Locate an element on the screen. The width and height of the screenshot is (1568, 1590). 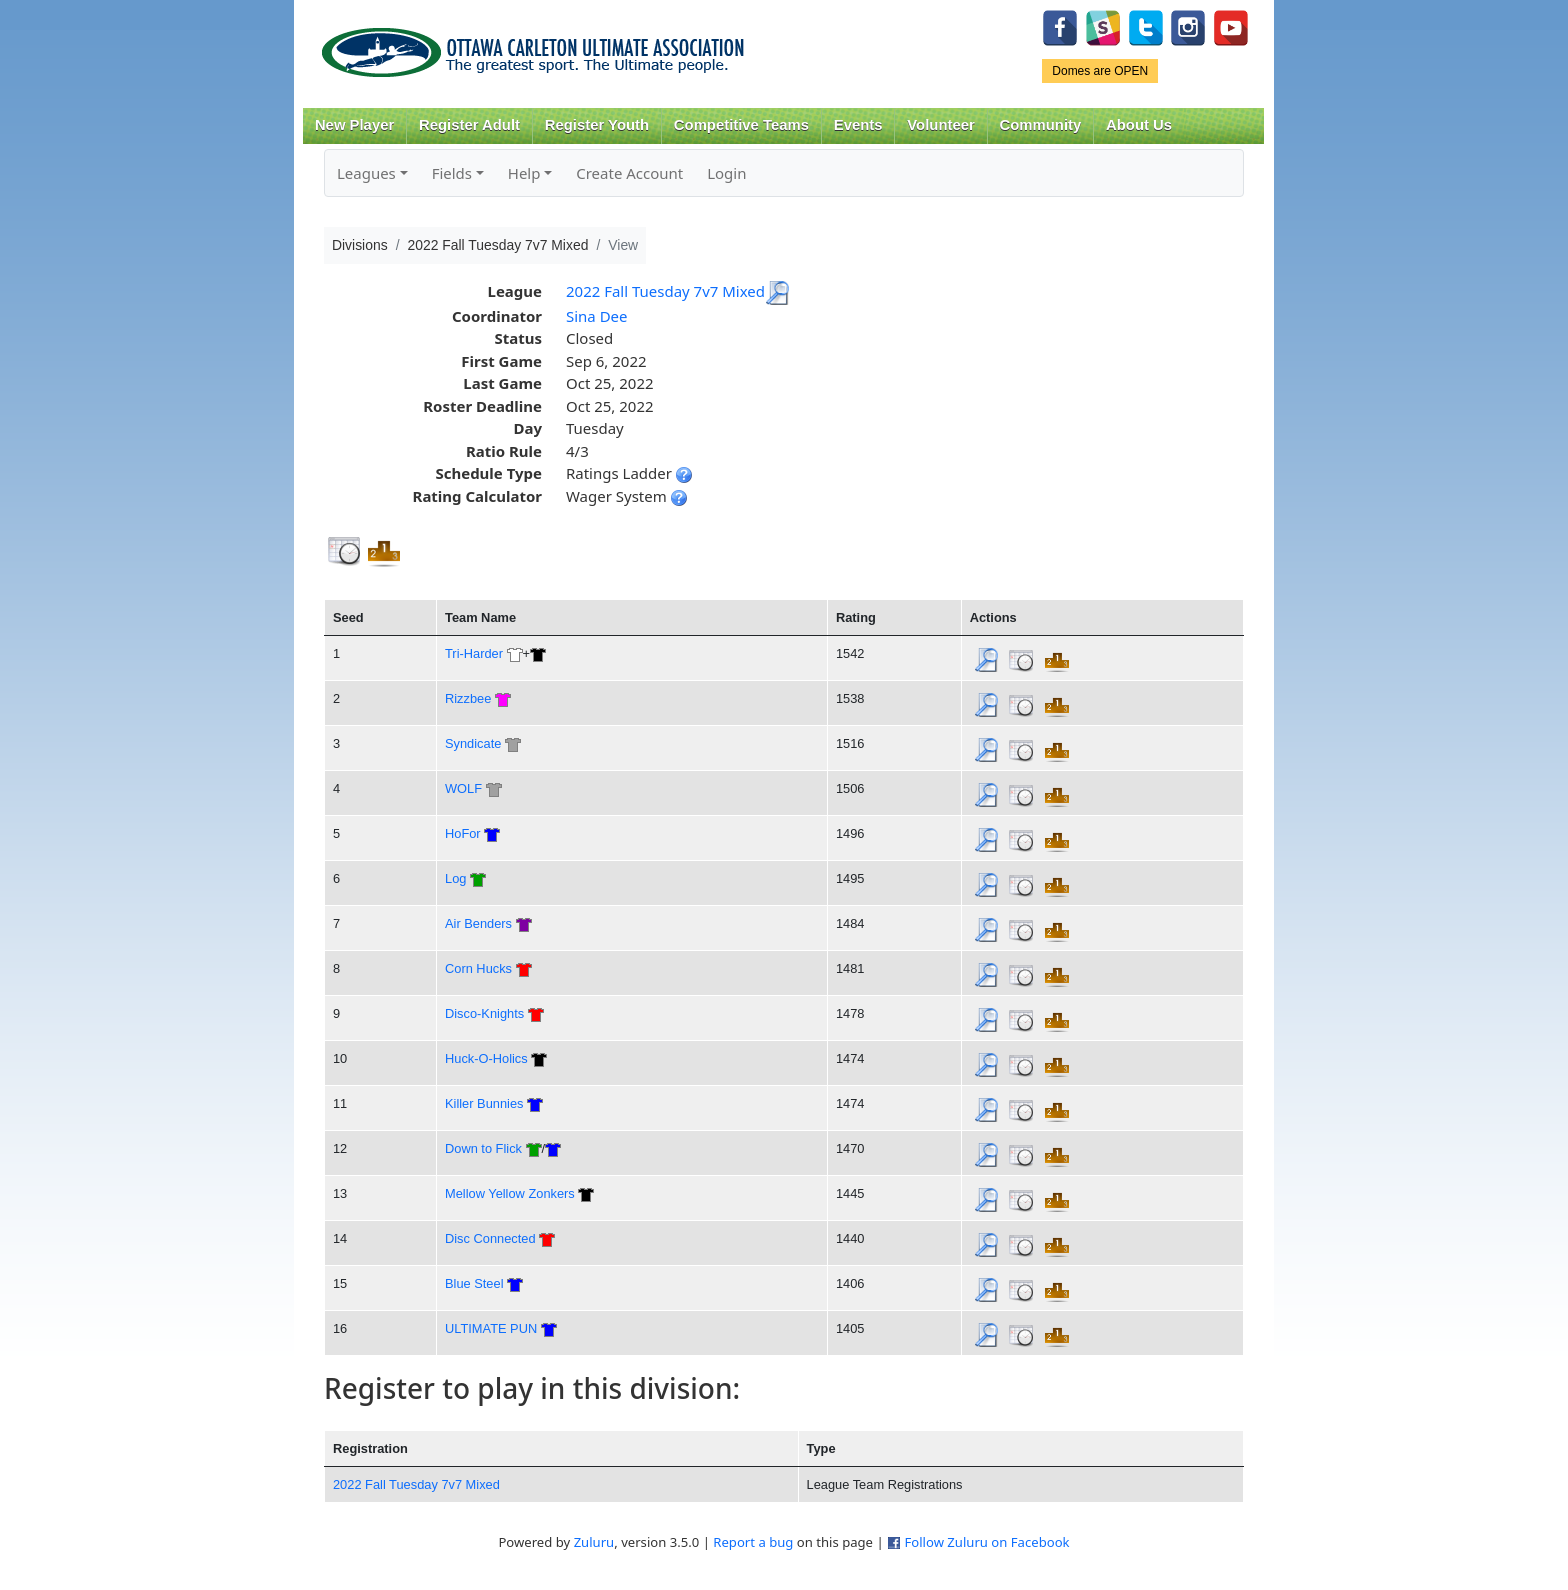
Disco-Knights is located at coordinates (484, 1013).